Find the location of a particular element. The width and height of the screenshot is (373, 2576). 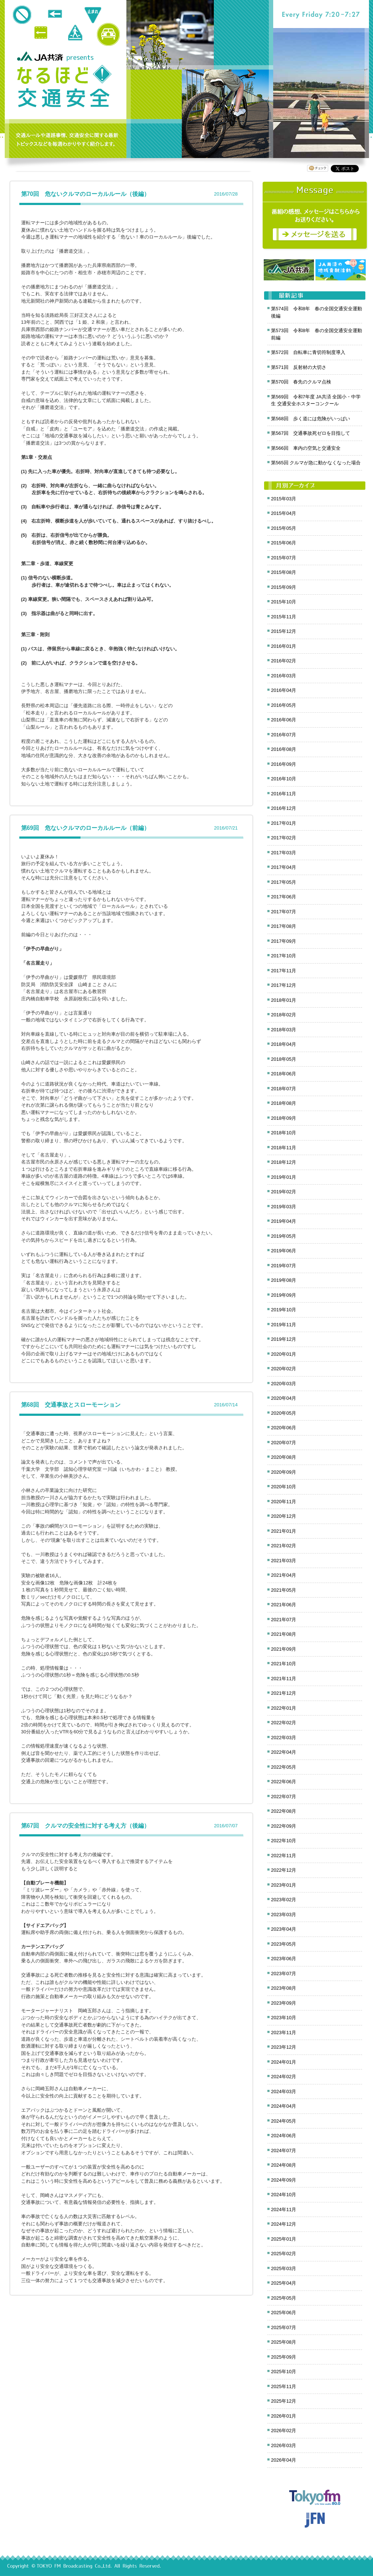

2015年08月 is located at coordinates (283, 572).